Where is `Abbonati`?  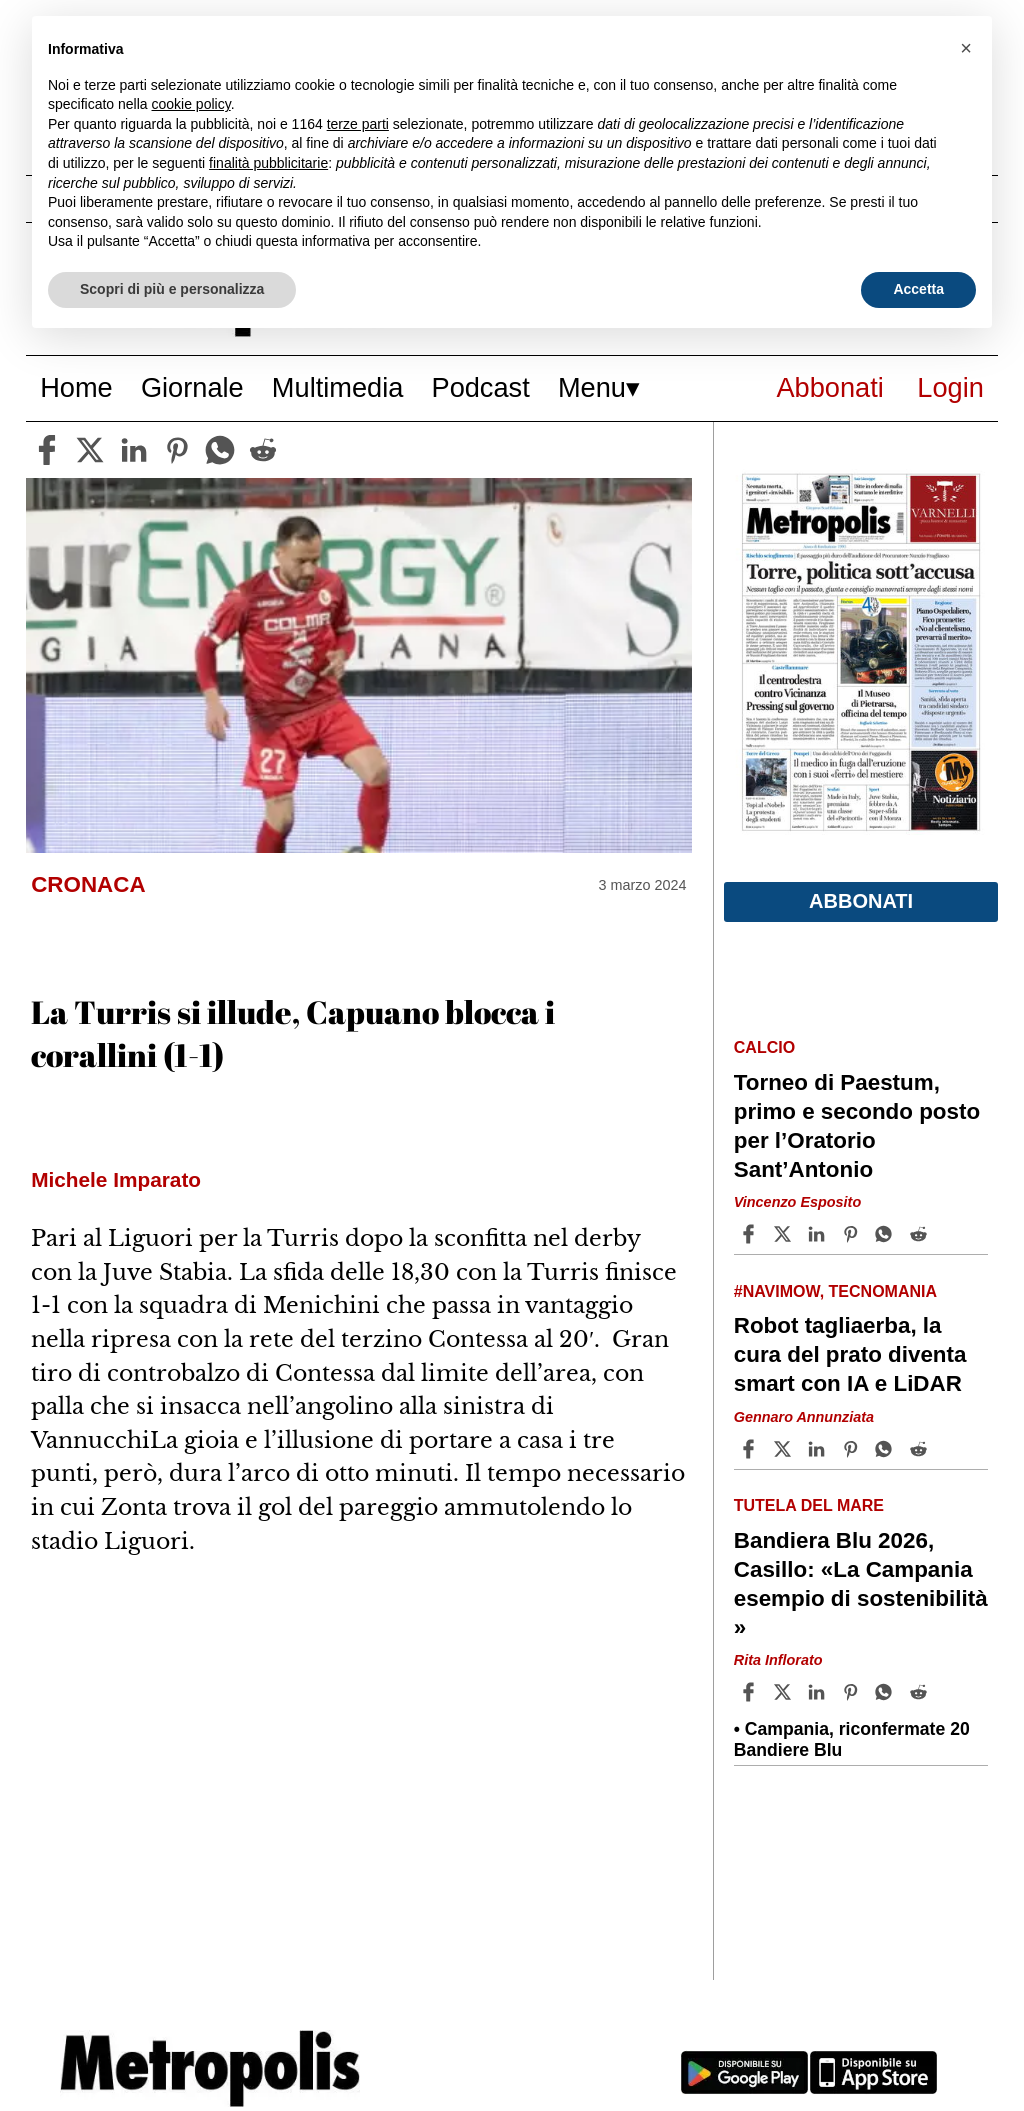
Abbonati is located at coordinates (829, 387).